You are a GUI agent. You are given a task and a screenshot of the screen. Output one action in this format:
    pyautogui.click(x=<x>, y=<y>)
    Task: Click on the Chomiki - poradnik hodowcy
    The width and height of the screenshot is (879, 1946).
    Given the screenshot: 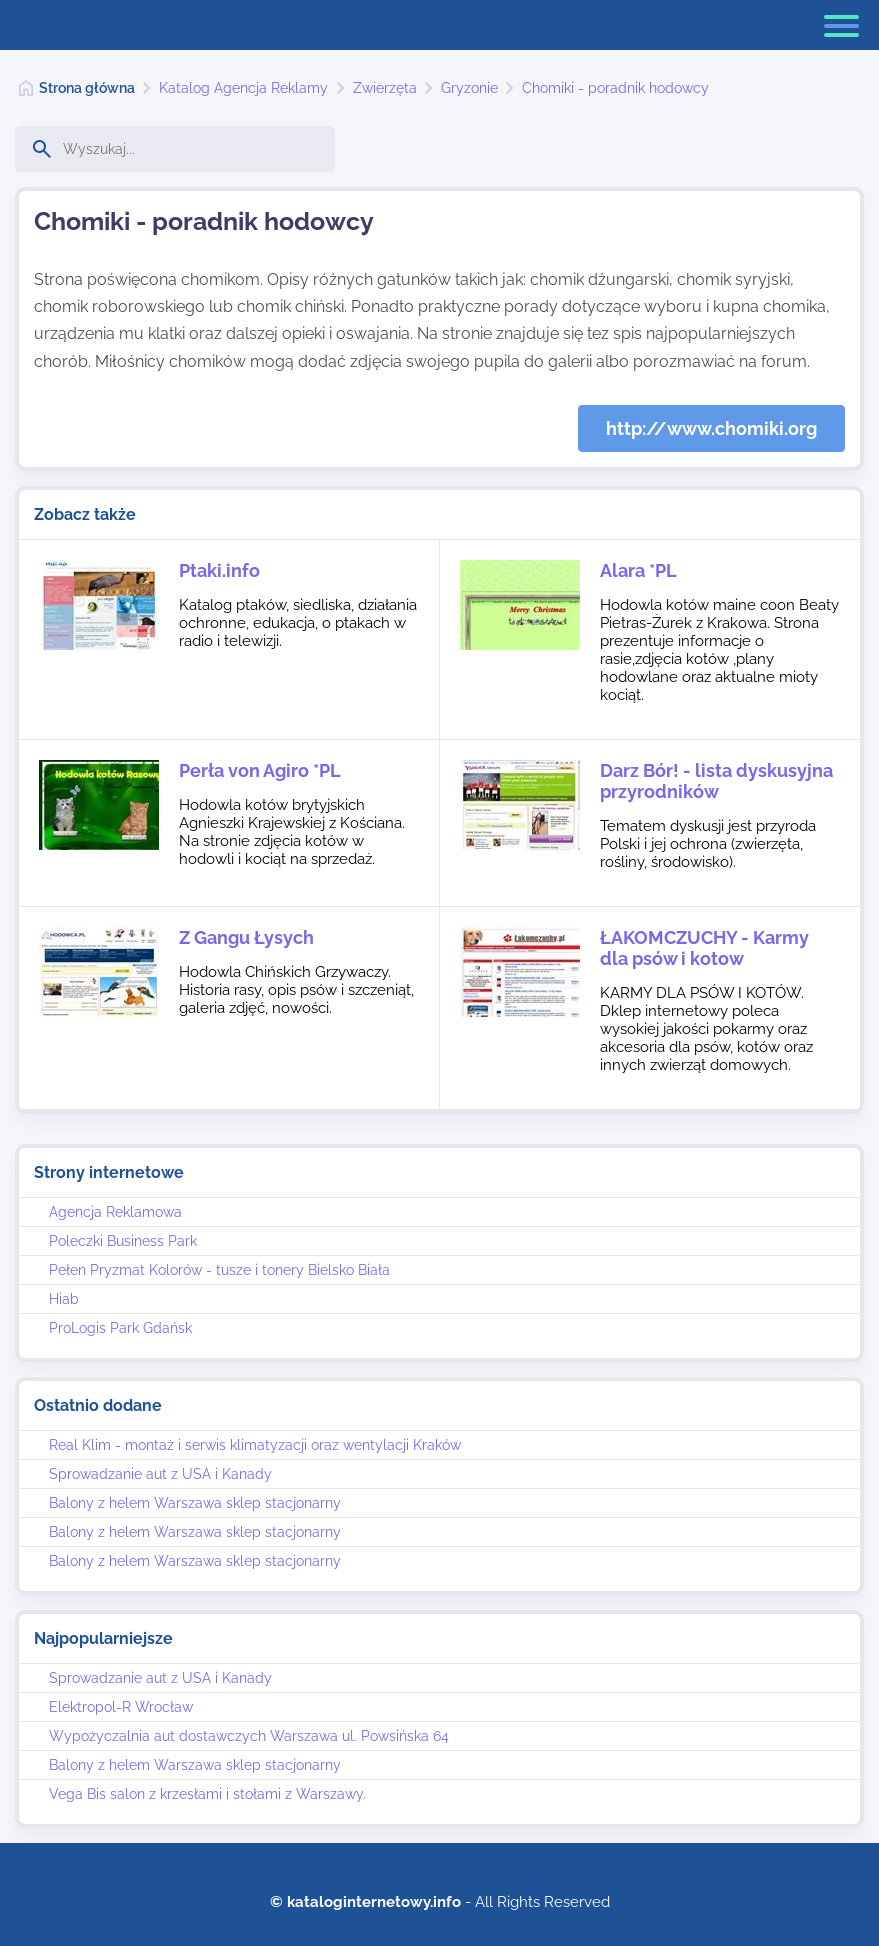 What is the action you would take?
    pyautogui.click(x=615, y=88)
    